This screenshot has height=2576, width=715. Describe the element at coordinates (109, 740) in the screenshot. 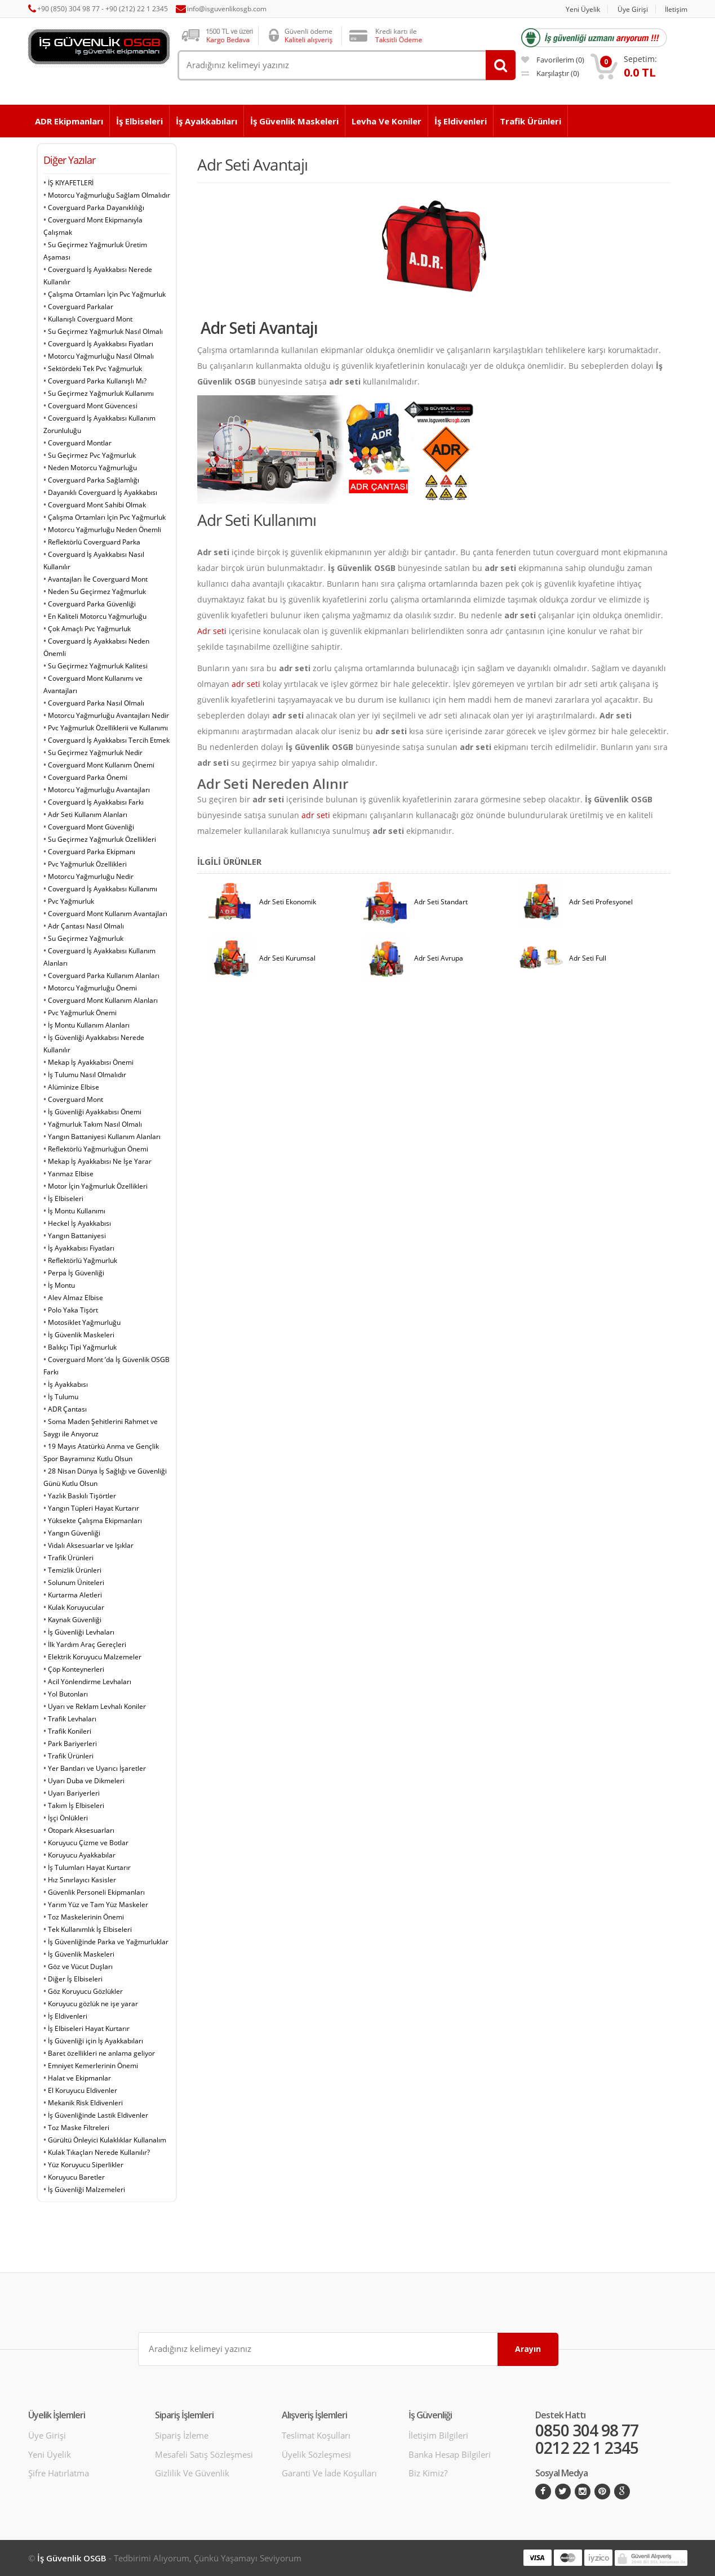

I see `Coverguard İş Ayakkabısı Tercih Etmek` at that location.